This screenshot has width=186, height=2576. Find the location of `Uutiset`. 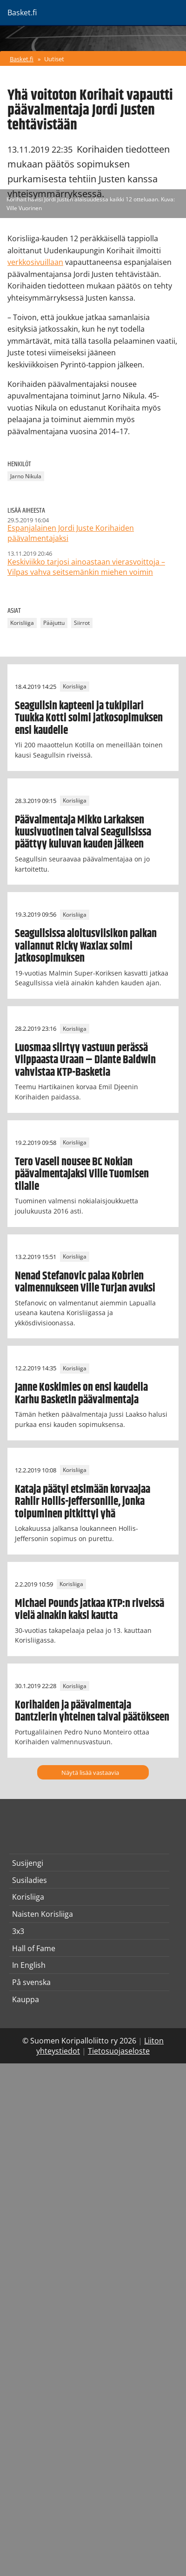

Uutiset is located at coordinates (54, 59).